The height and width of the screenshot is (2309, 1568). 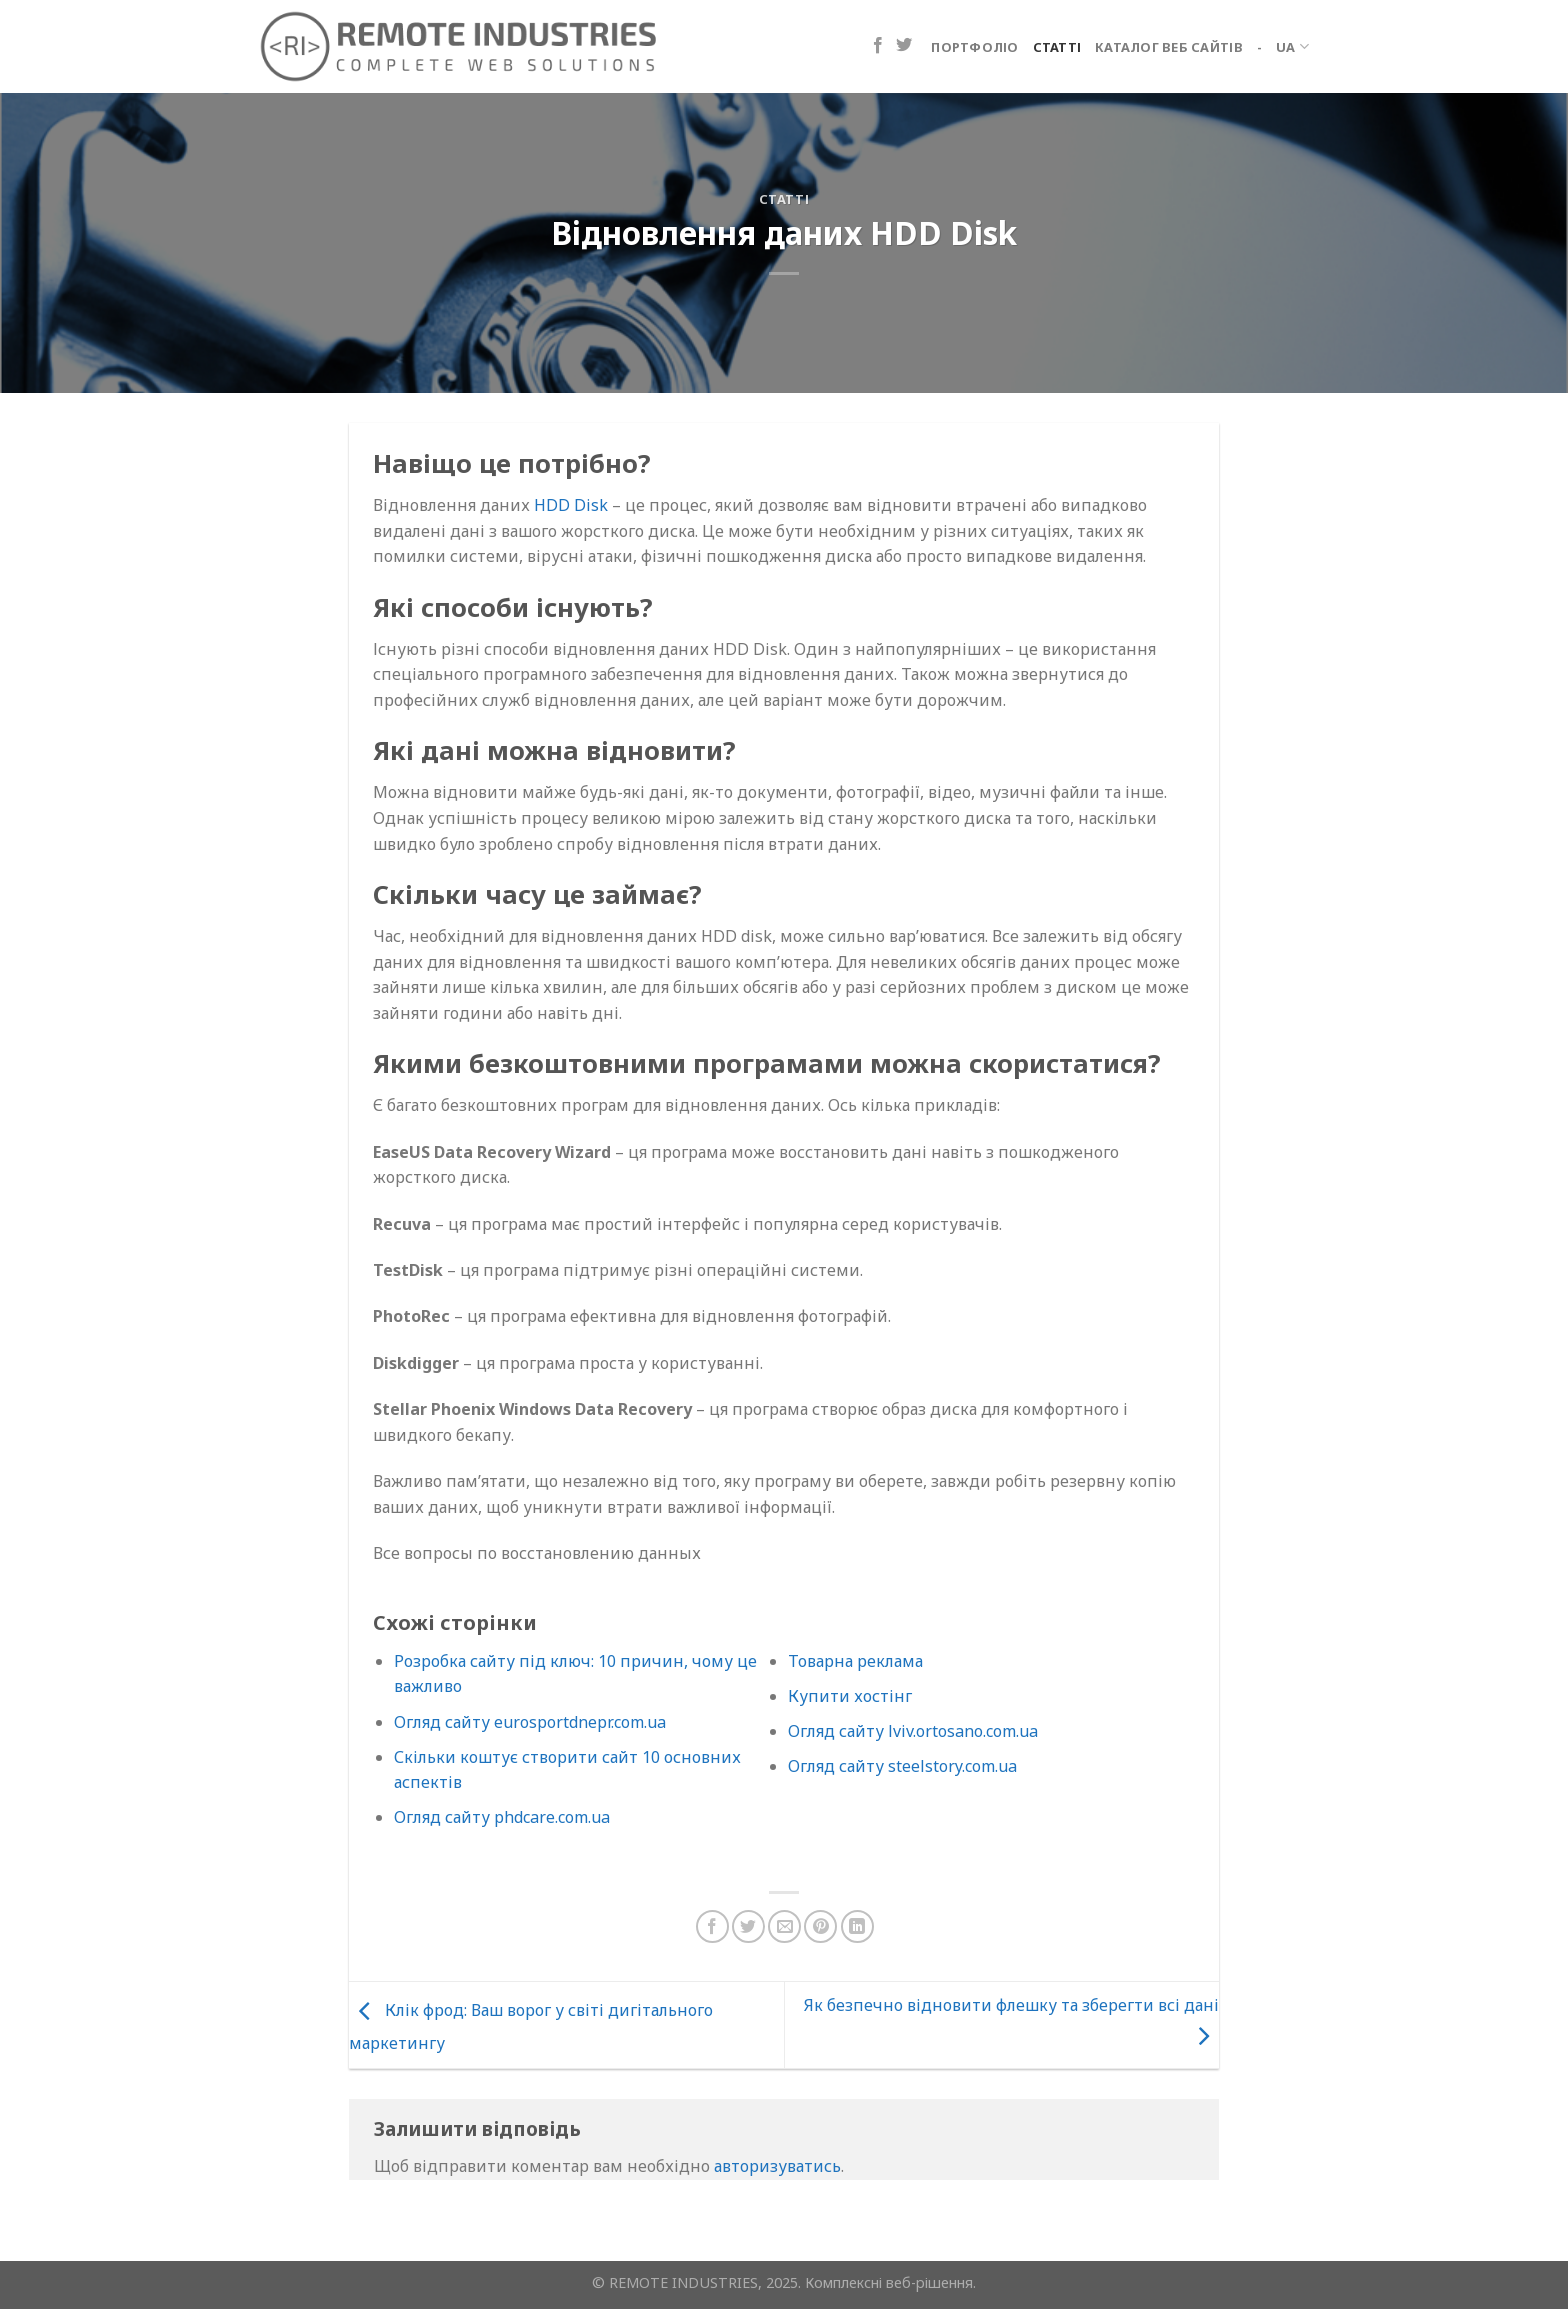 I want to click on Статті, so click(x=1057, y=47).